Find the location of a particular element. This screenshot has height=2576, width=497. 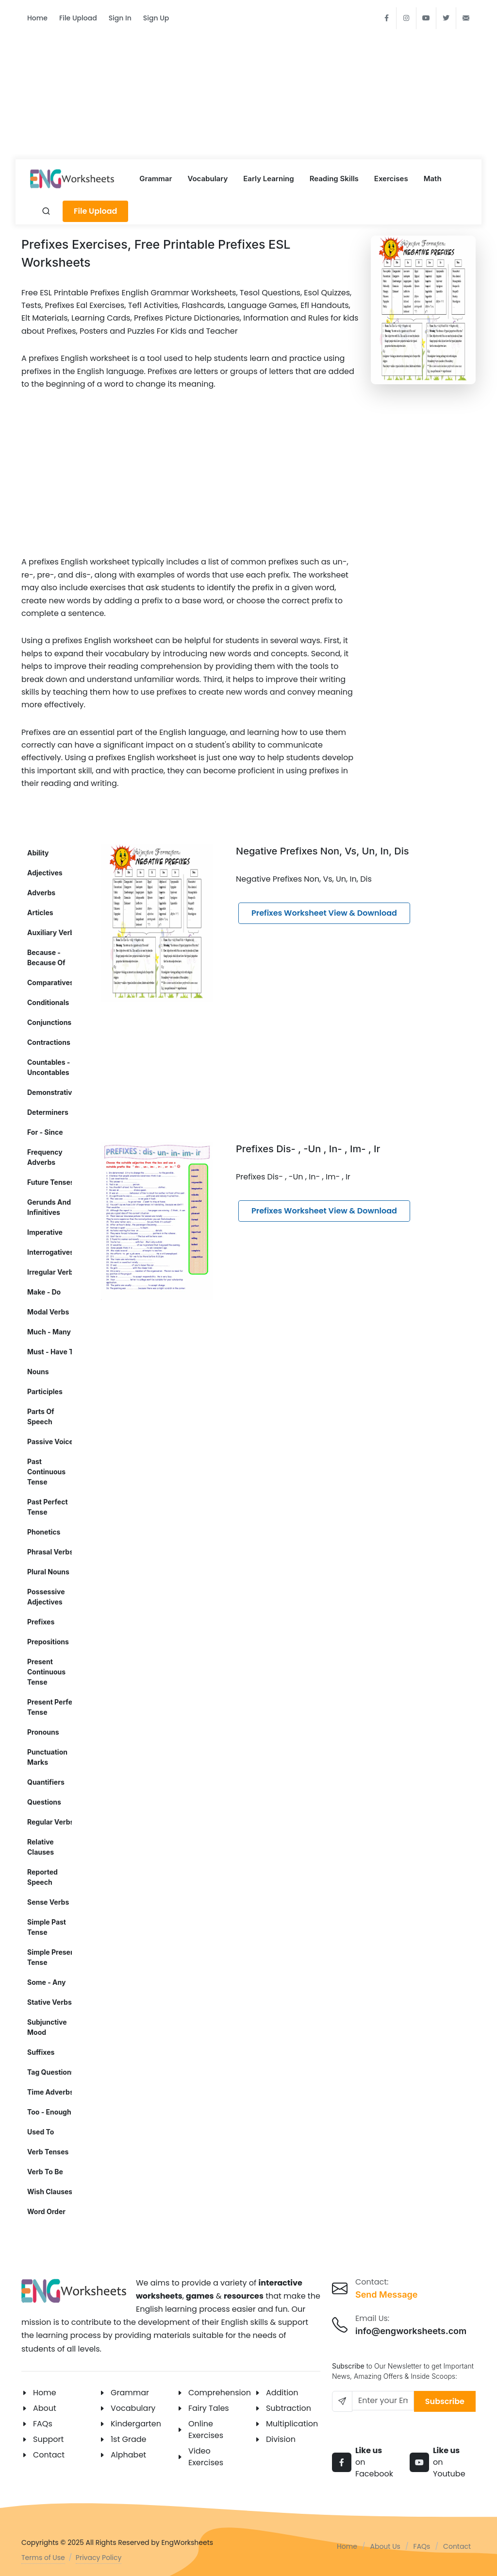

Home is located at coordinates (37, 18).